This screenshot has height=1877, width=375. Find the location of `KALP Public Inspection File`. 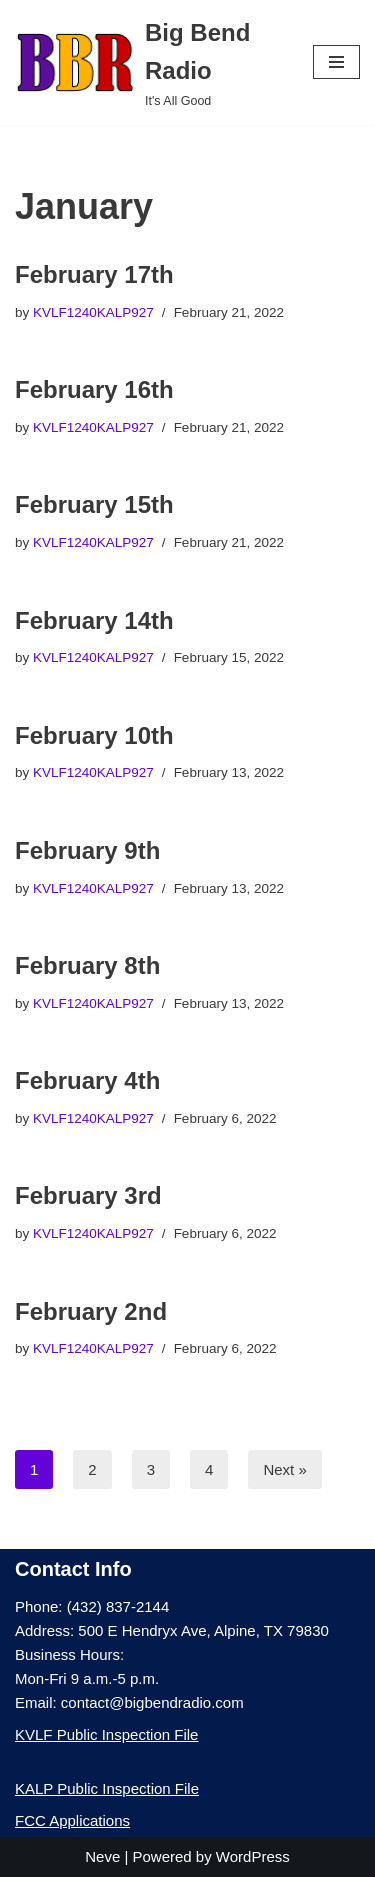

KALP Public Inspection File is located at coordinates (107, 1788).